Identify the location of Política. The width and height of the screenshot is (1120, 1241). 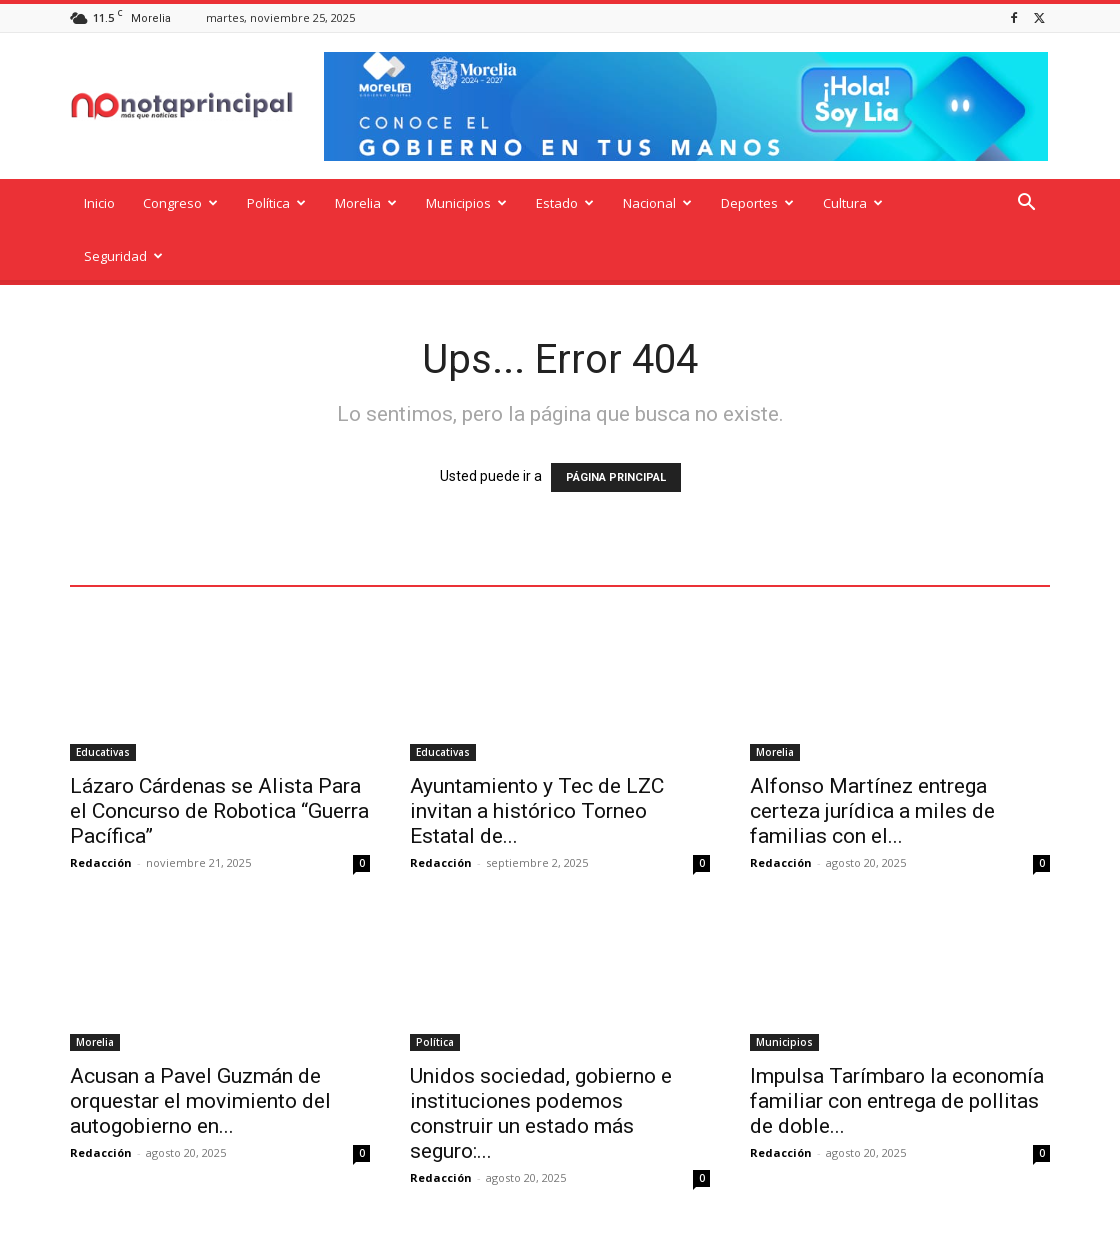
(276, 203).